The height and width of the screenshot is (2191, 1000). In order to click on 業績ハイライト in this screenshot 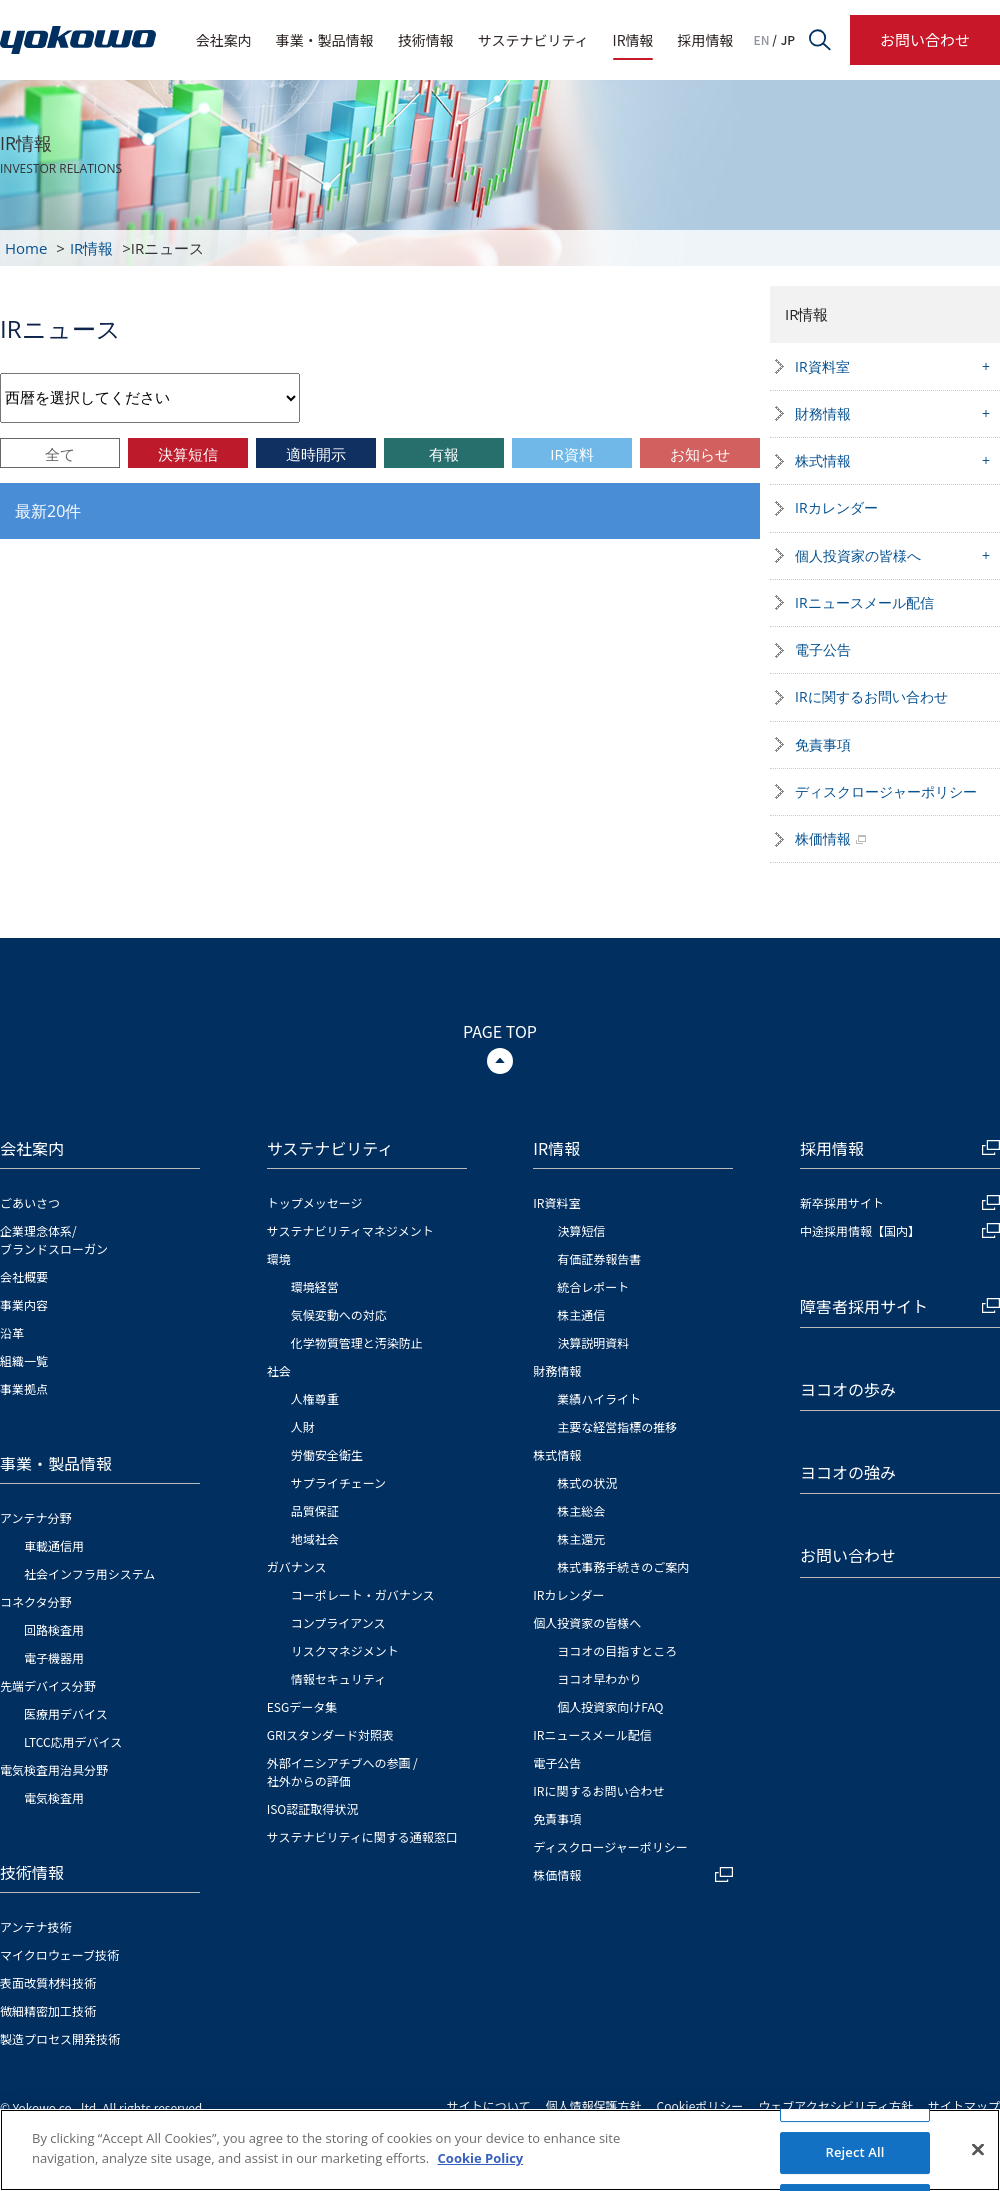, I will do `click(599, 1398)`.